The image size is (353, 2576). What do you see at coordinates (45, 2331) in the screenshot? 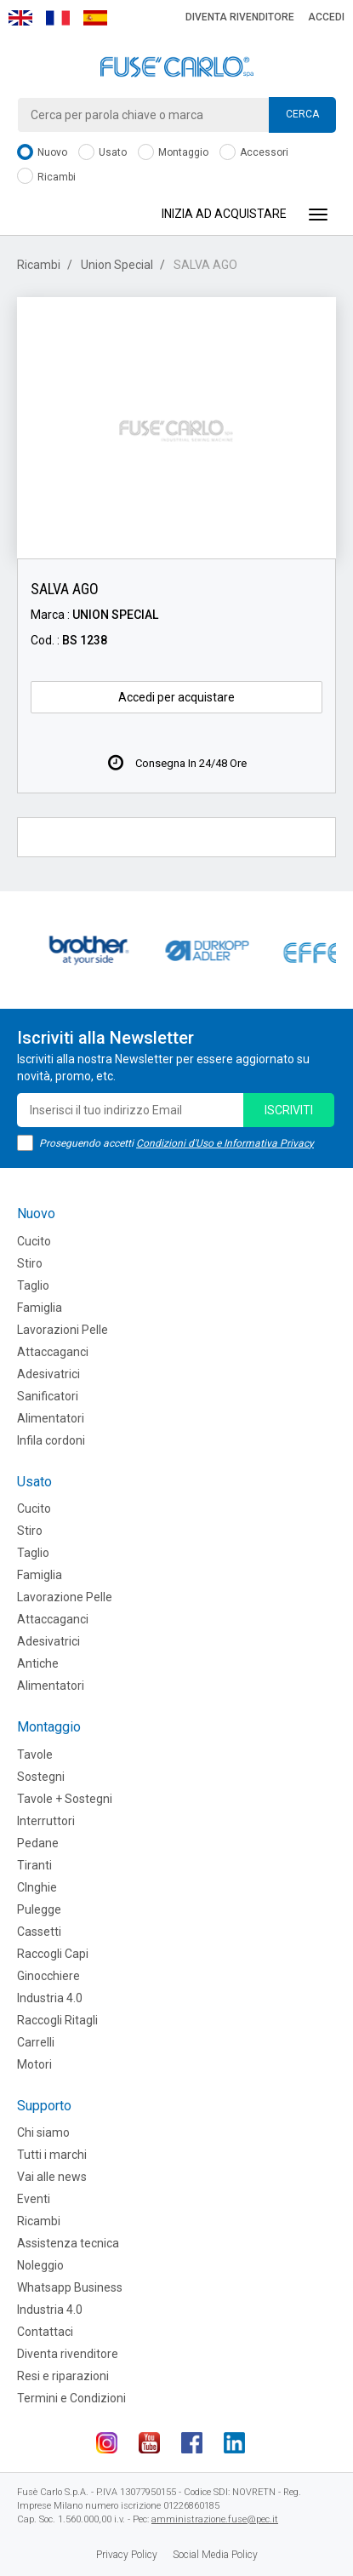
I see `Contattaci` at bounding box center [45, 2331].